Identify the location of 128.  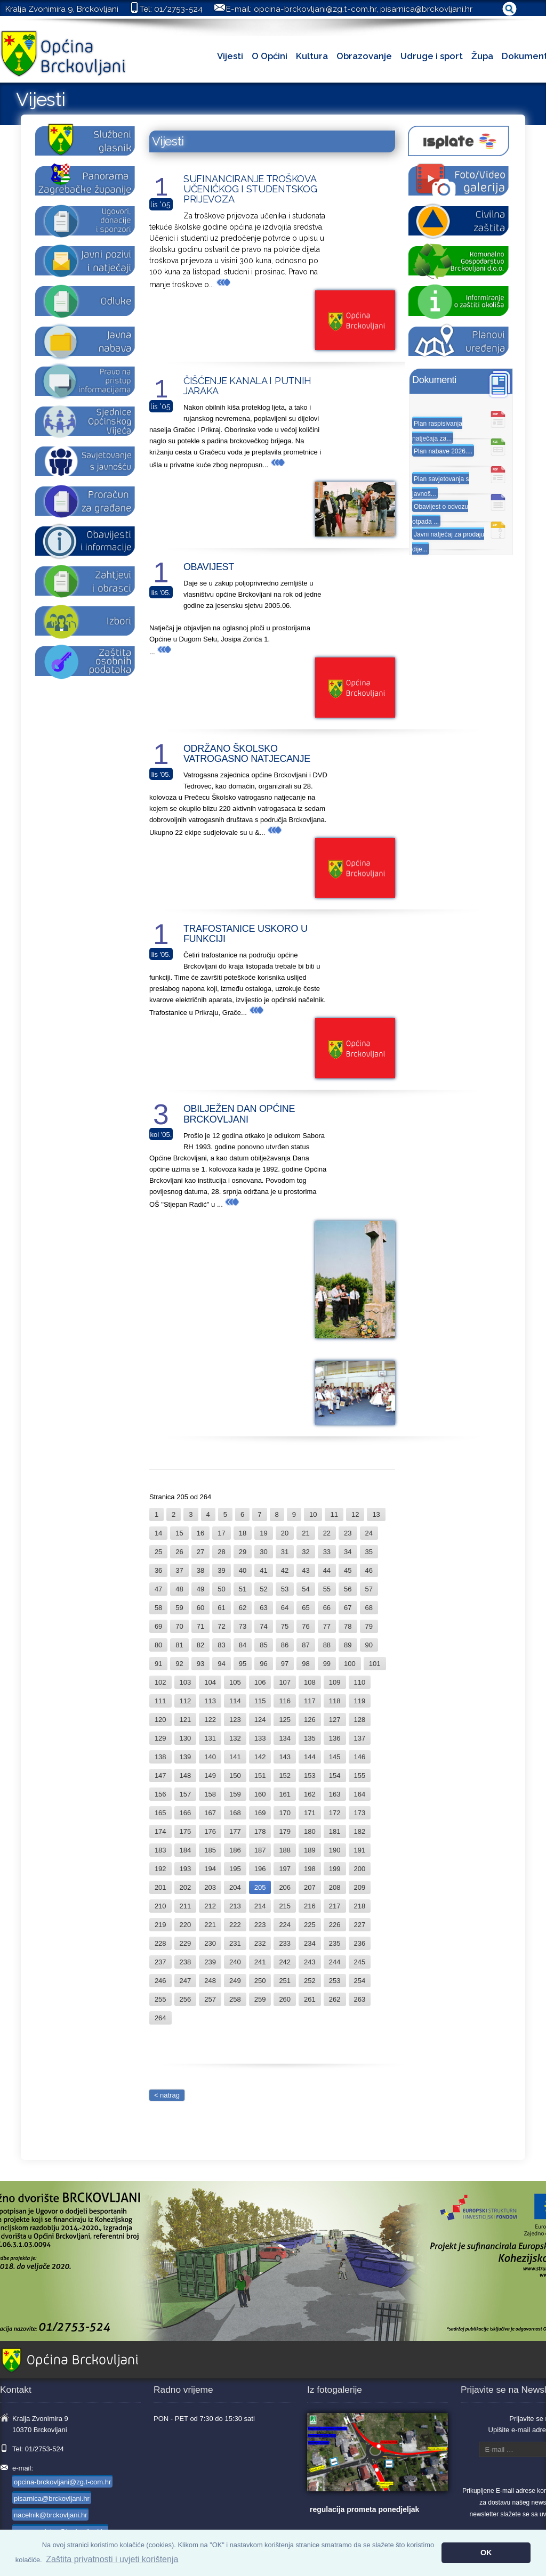
(360, 1720).